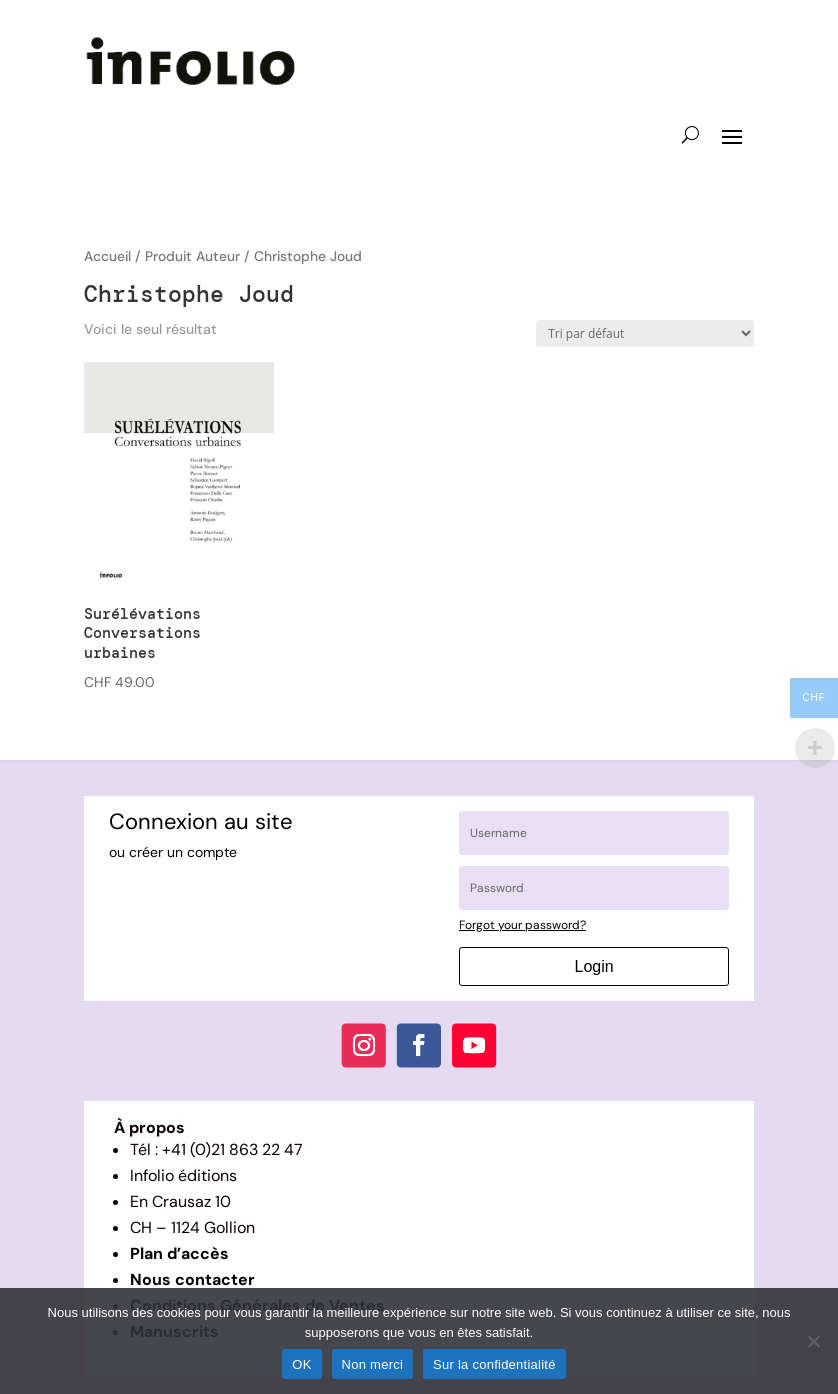  What do you see at coordinates (192, 1279) in the screenshot?
I see `Nous contacter` at bounding box center [192, 1279].